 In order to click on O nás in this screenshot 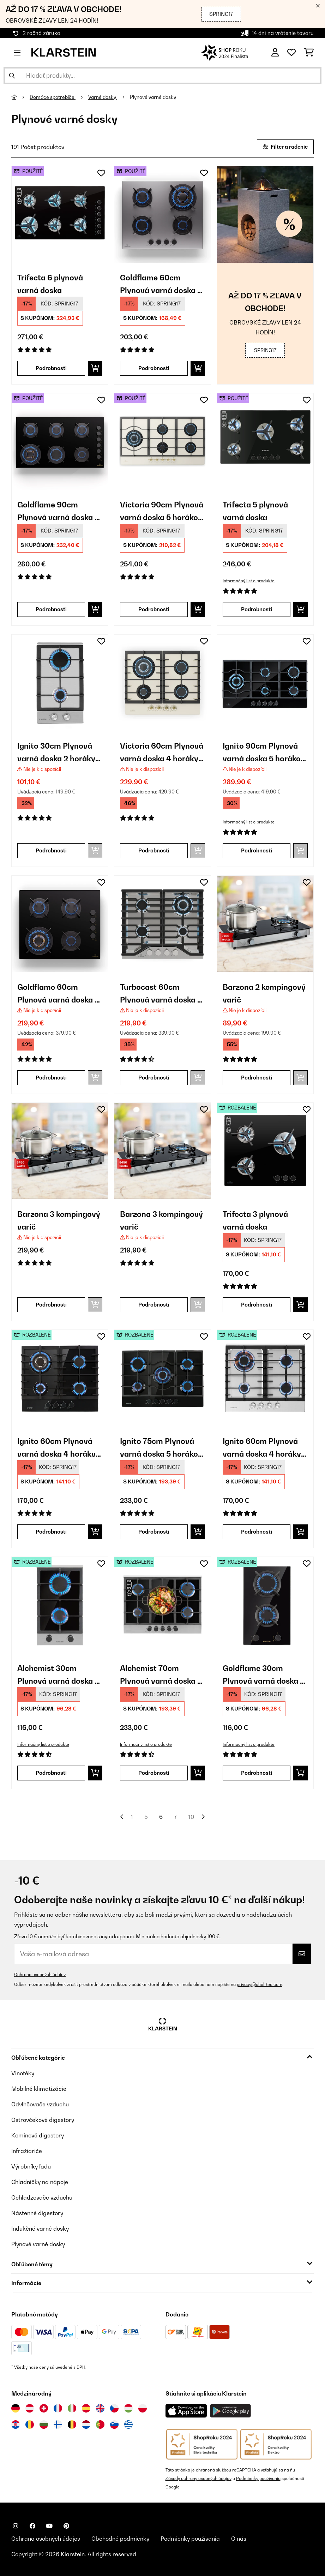, I will do `click(238, 2538)`.